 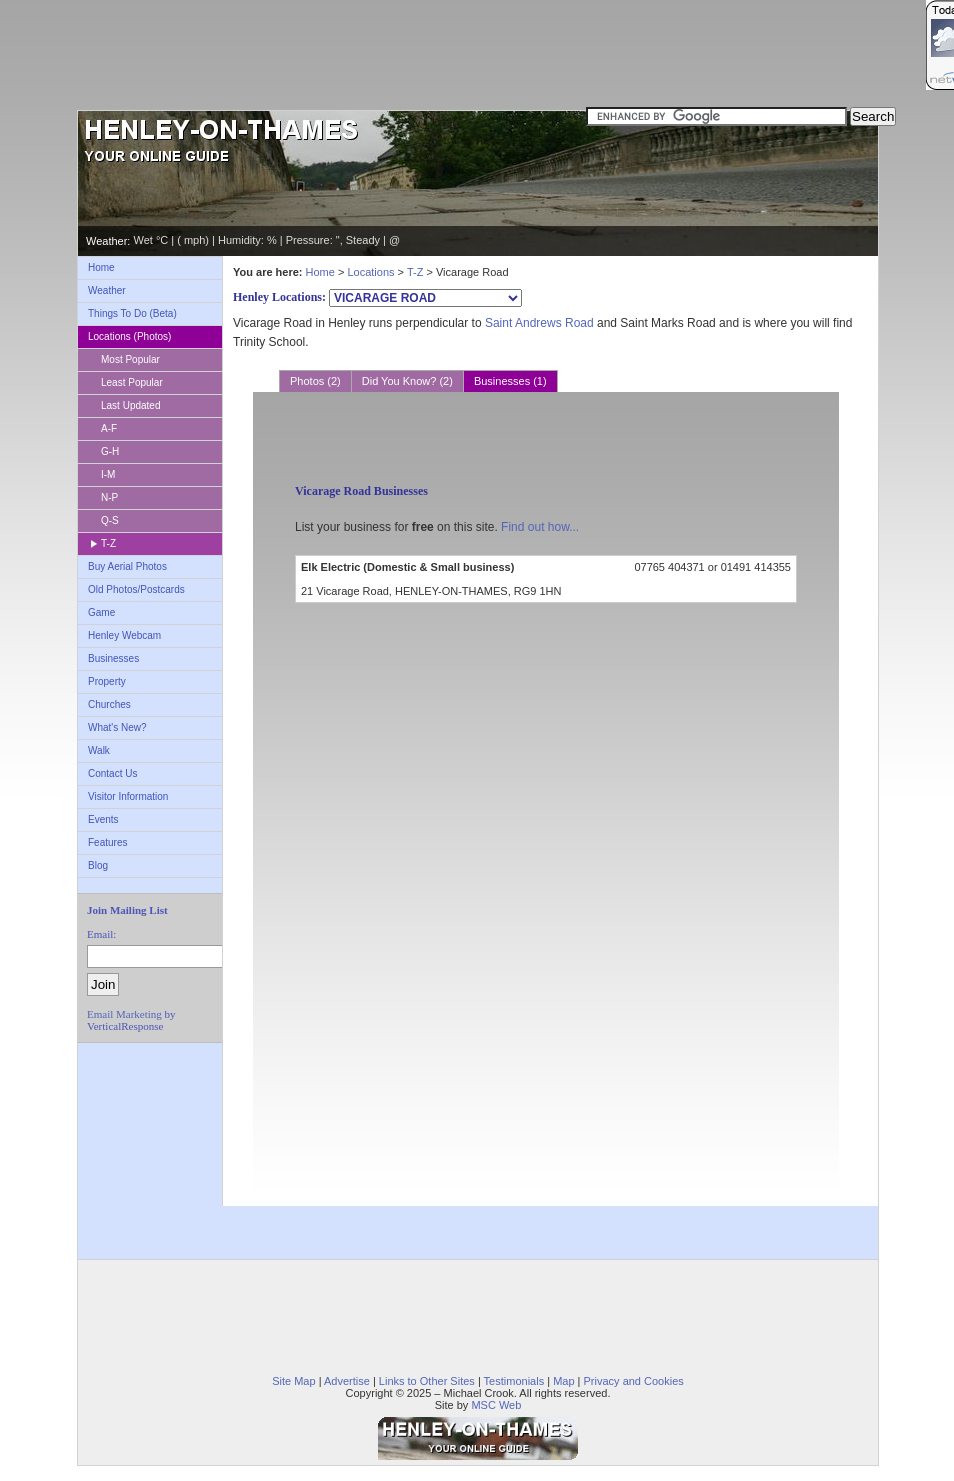 What do you see at coordinates (370, 272) in the screenshot?
I see `Locations` at bounding box center [370, 272].